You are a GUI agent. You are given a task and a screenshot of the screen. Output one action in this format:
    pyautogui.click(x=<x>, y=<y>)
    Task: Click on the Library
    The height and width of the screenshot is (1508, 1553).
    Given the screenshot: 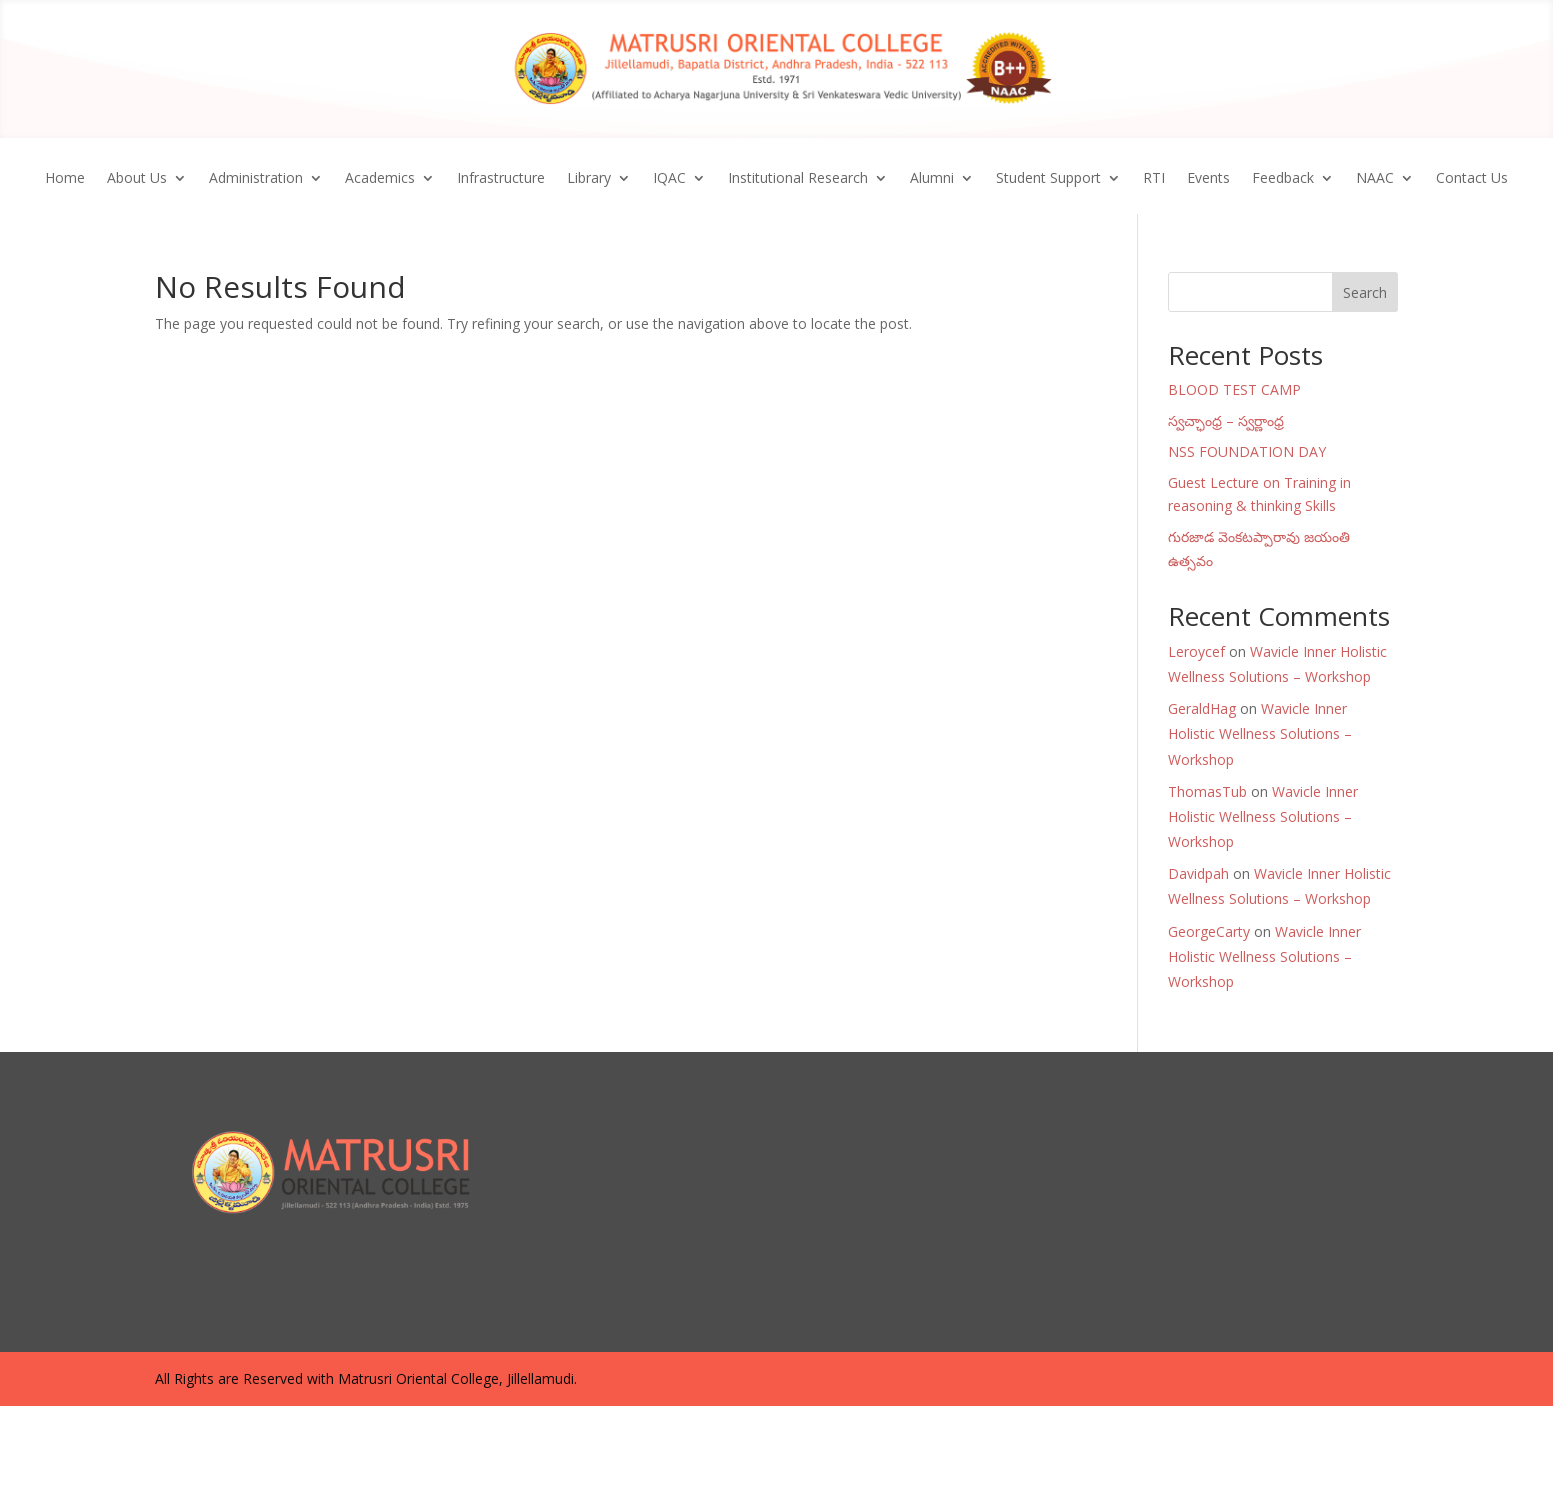 What is the action you would take?
    pyautogui.click(x=589, y=179)
    